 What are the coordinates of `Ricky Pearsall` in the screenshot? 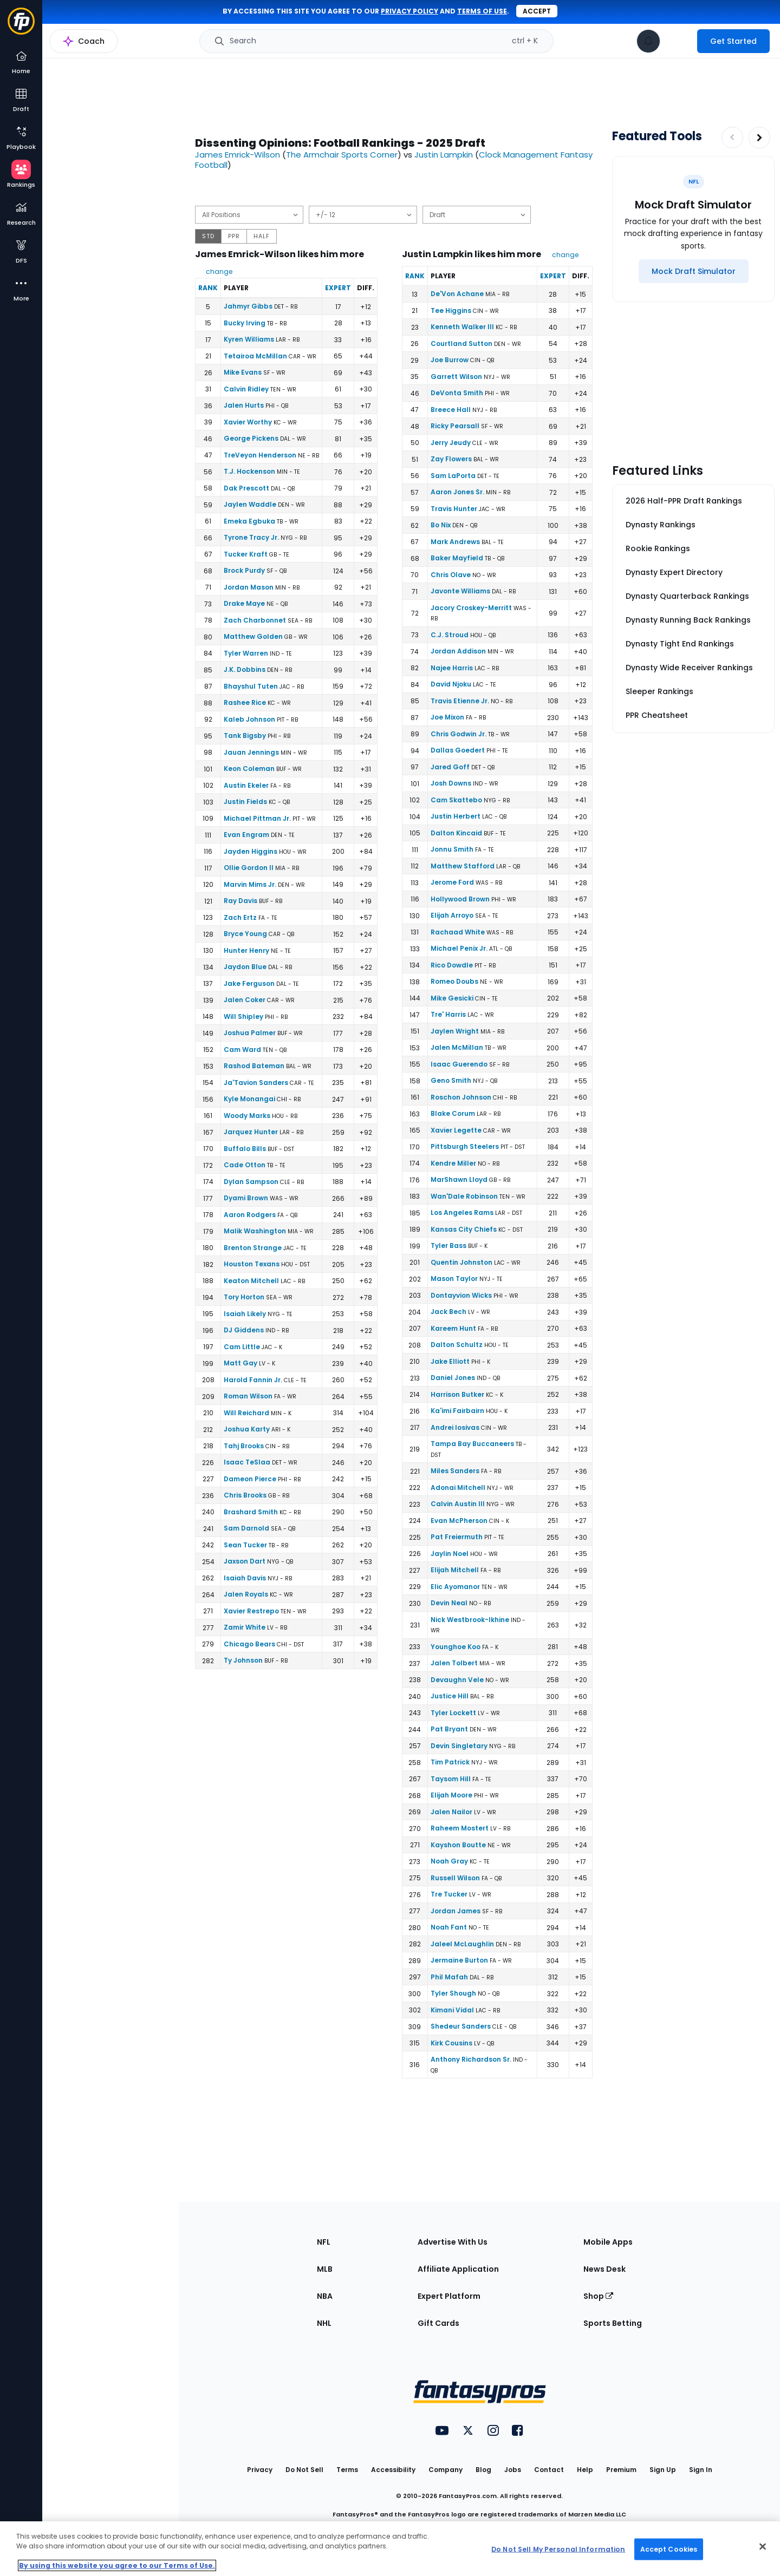 It's located at (455, 425).